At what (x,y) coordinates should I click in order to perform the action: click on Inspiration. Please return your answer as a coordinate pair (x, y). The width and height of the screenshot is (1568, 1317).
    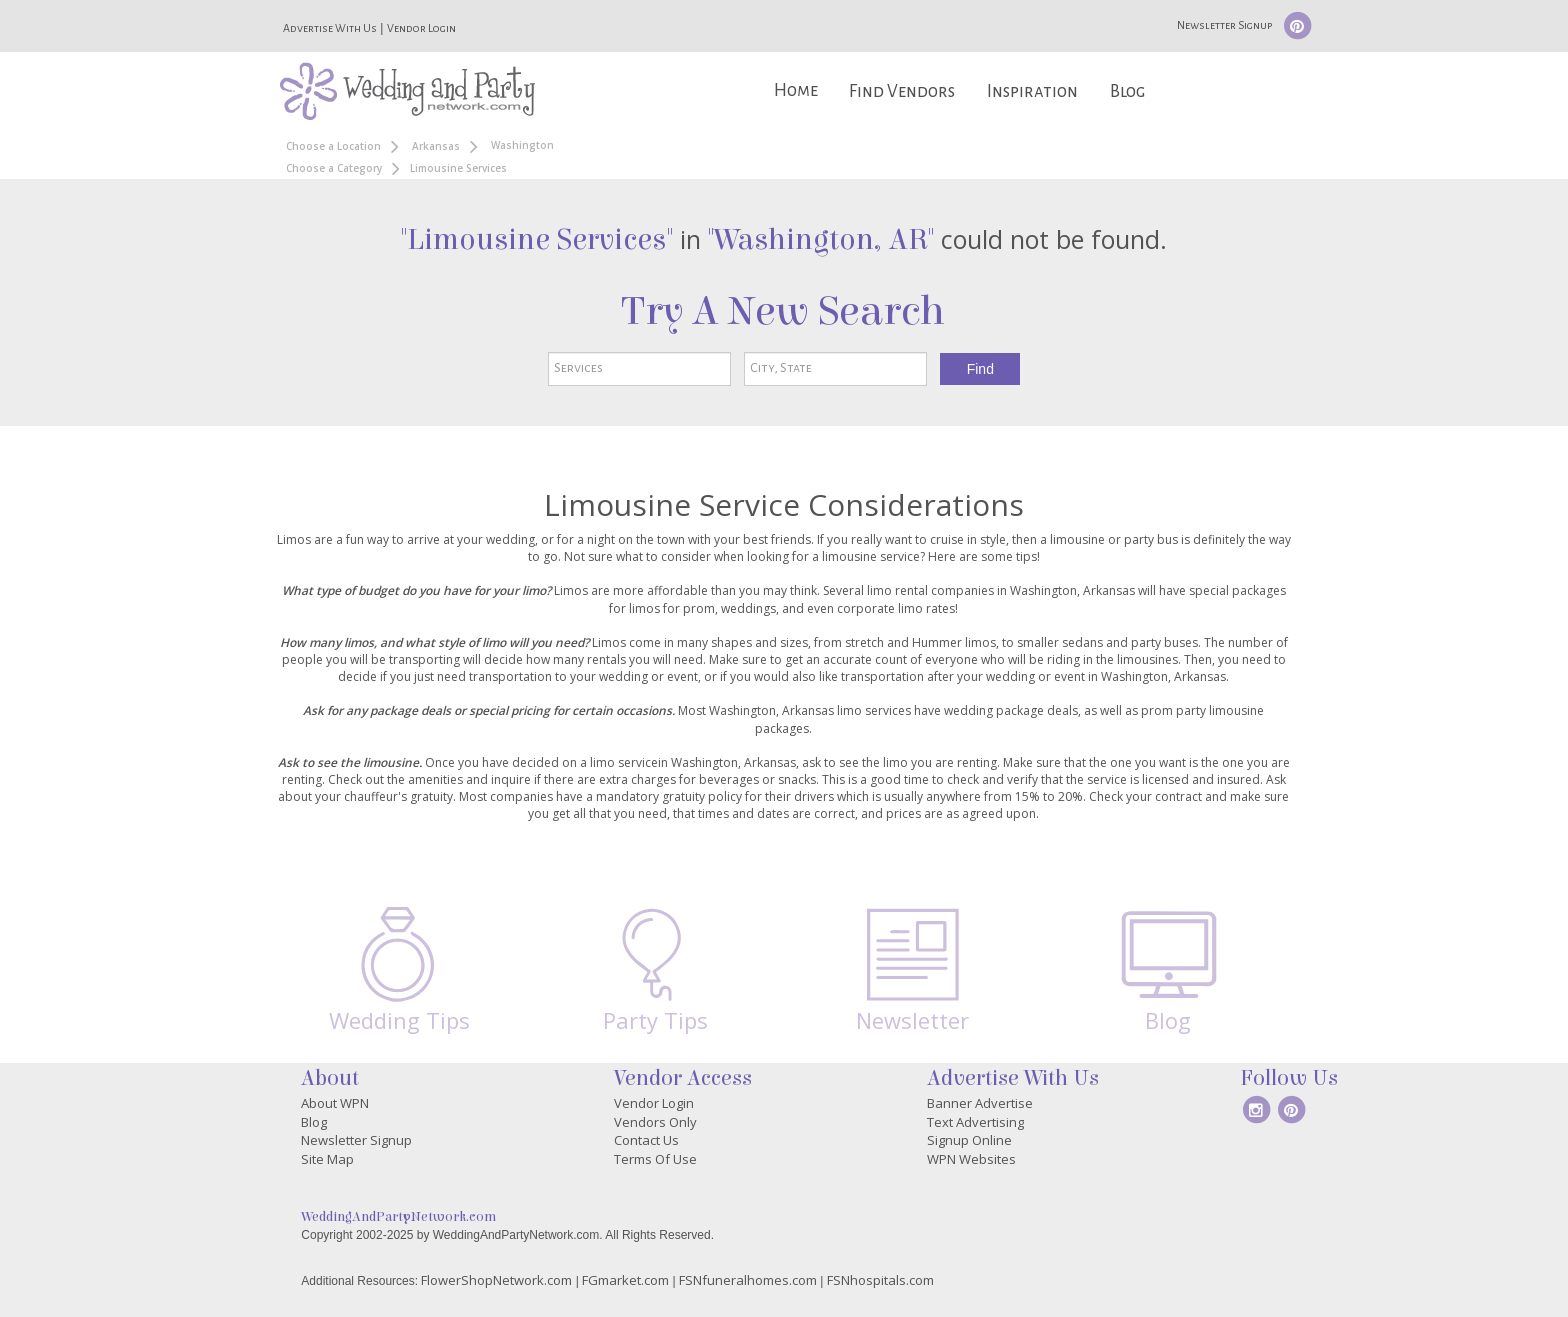
    Looking at the image, I should click on (1032, 91).